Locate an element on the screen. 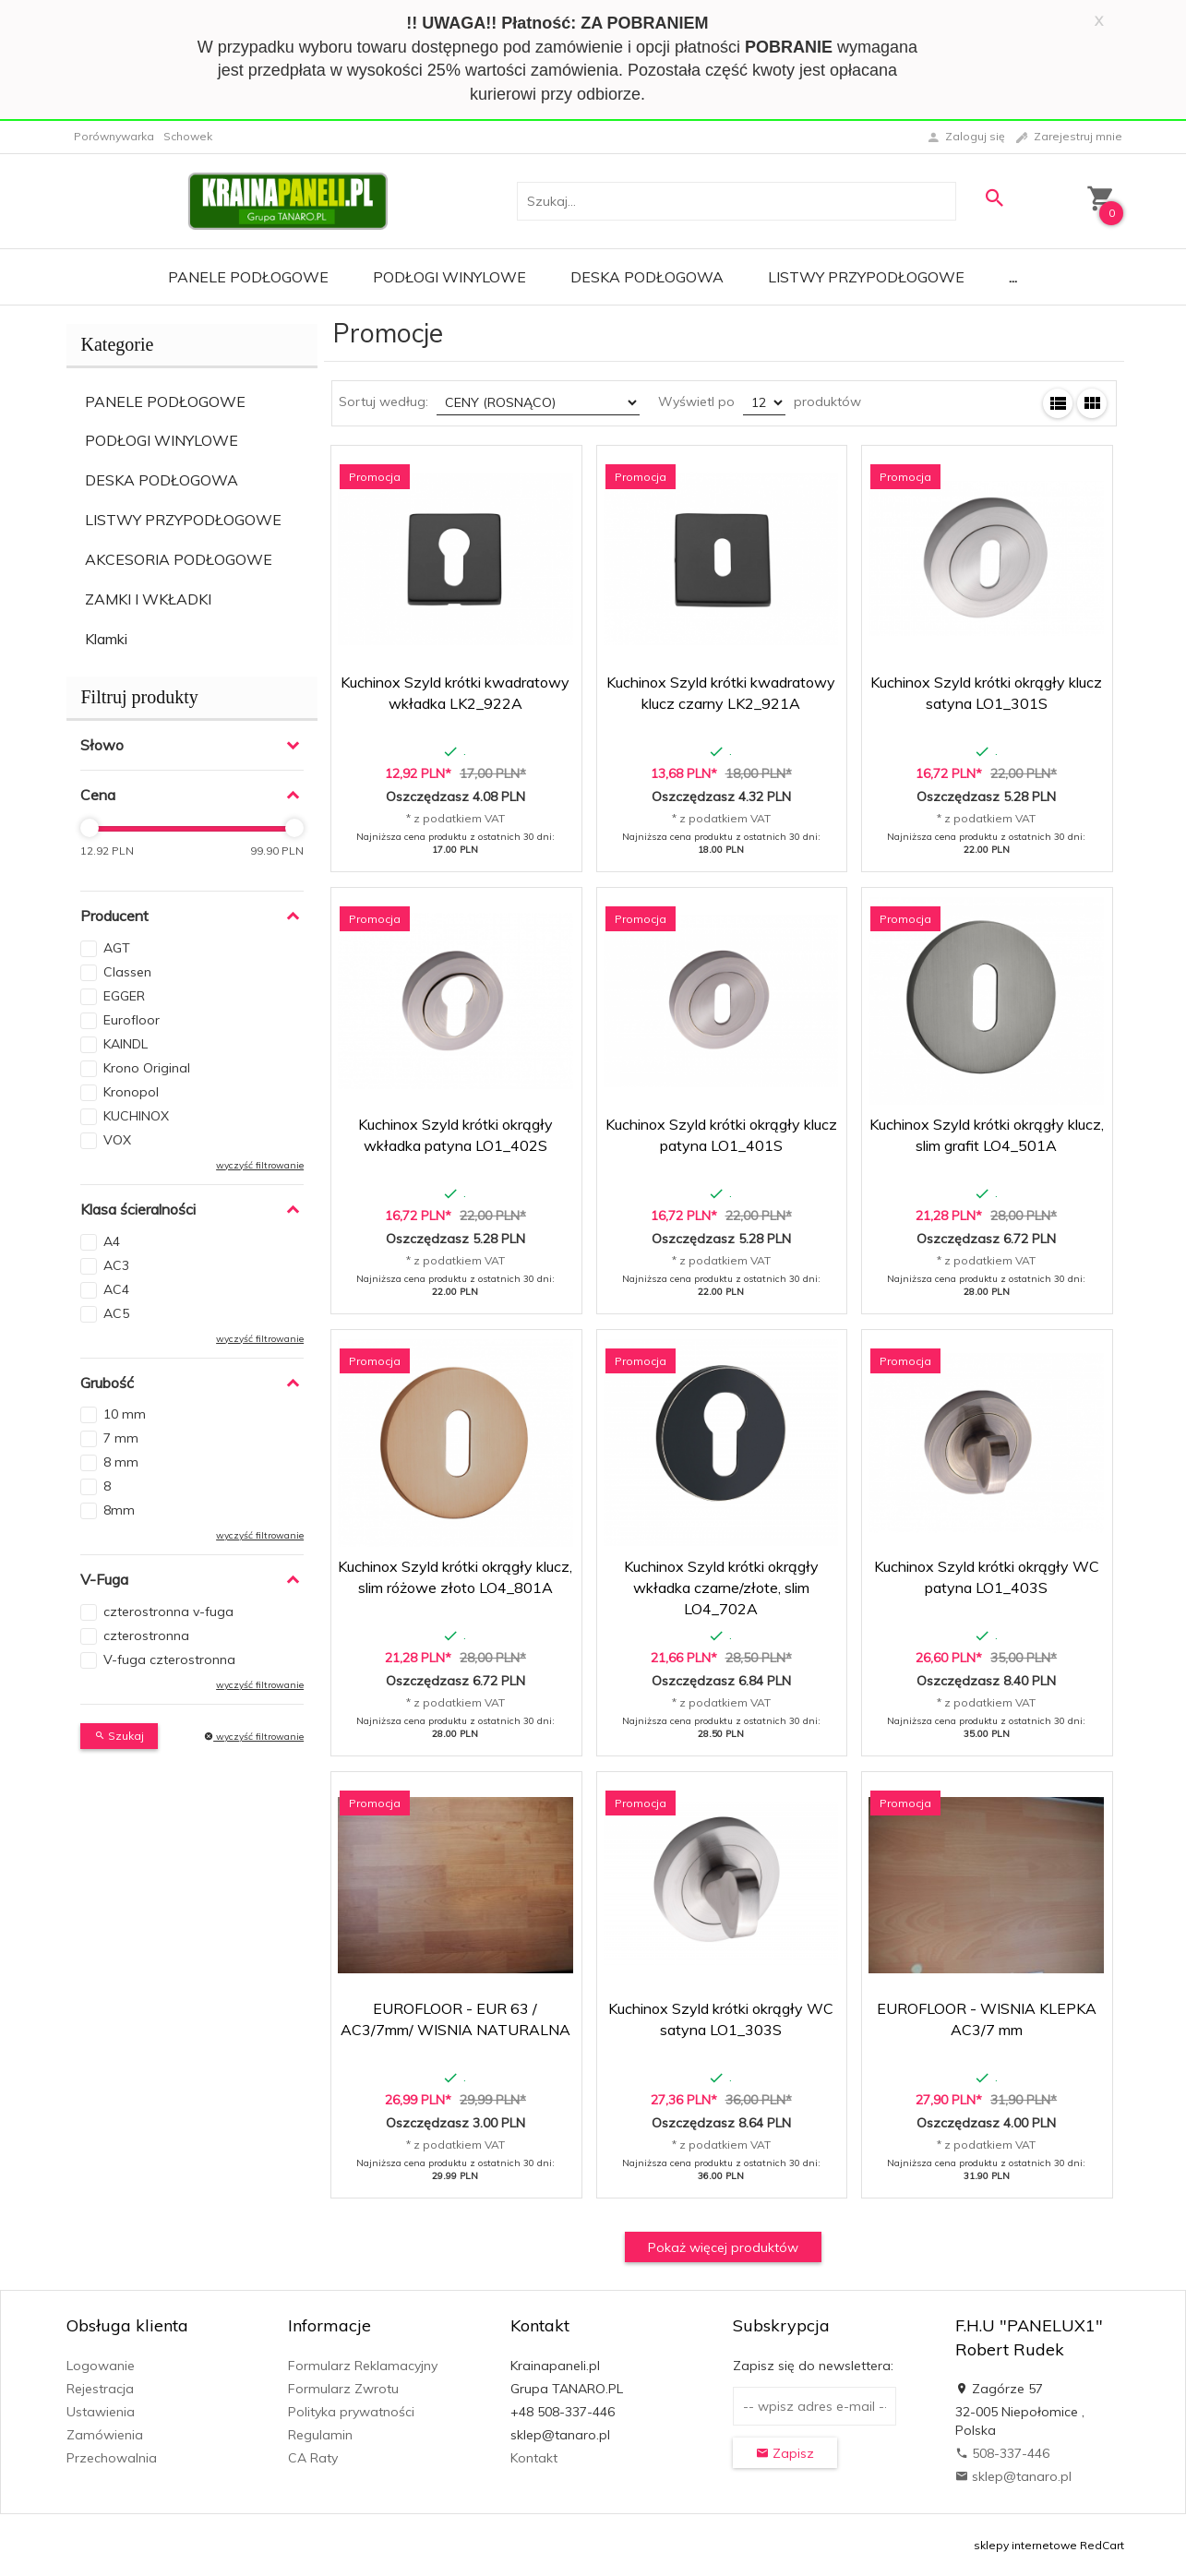 Image resolution: width=1186 pixels, height=2576 pixels. Kontakt is located at coordinates (533, 2458).